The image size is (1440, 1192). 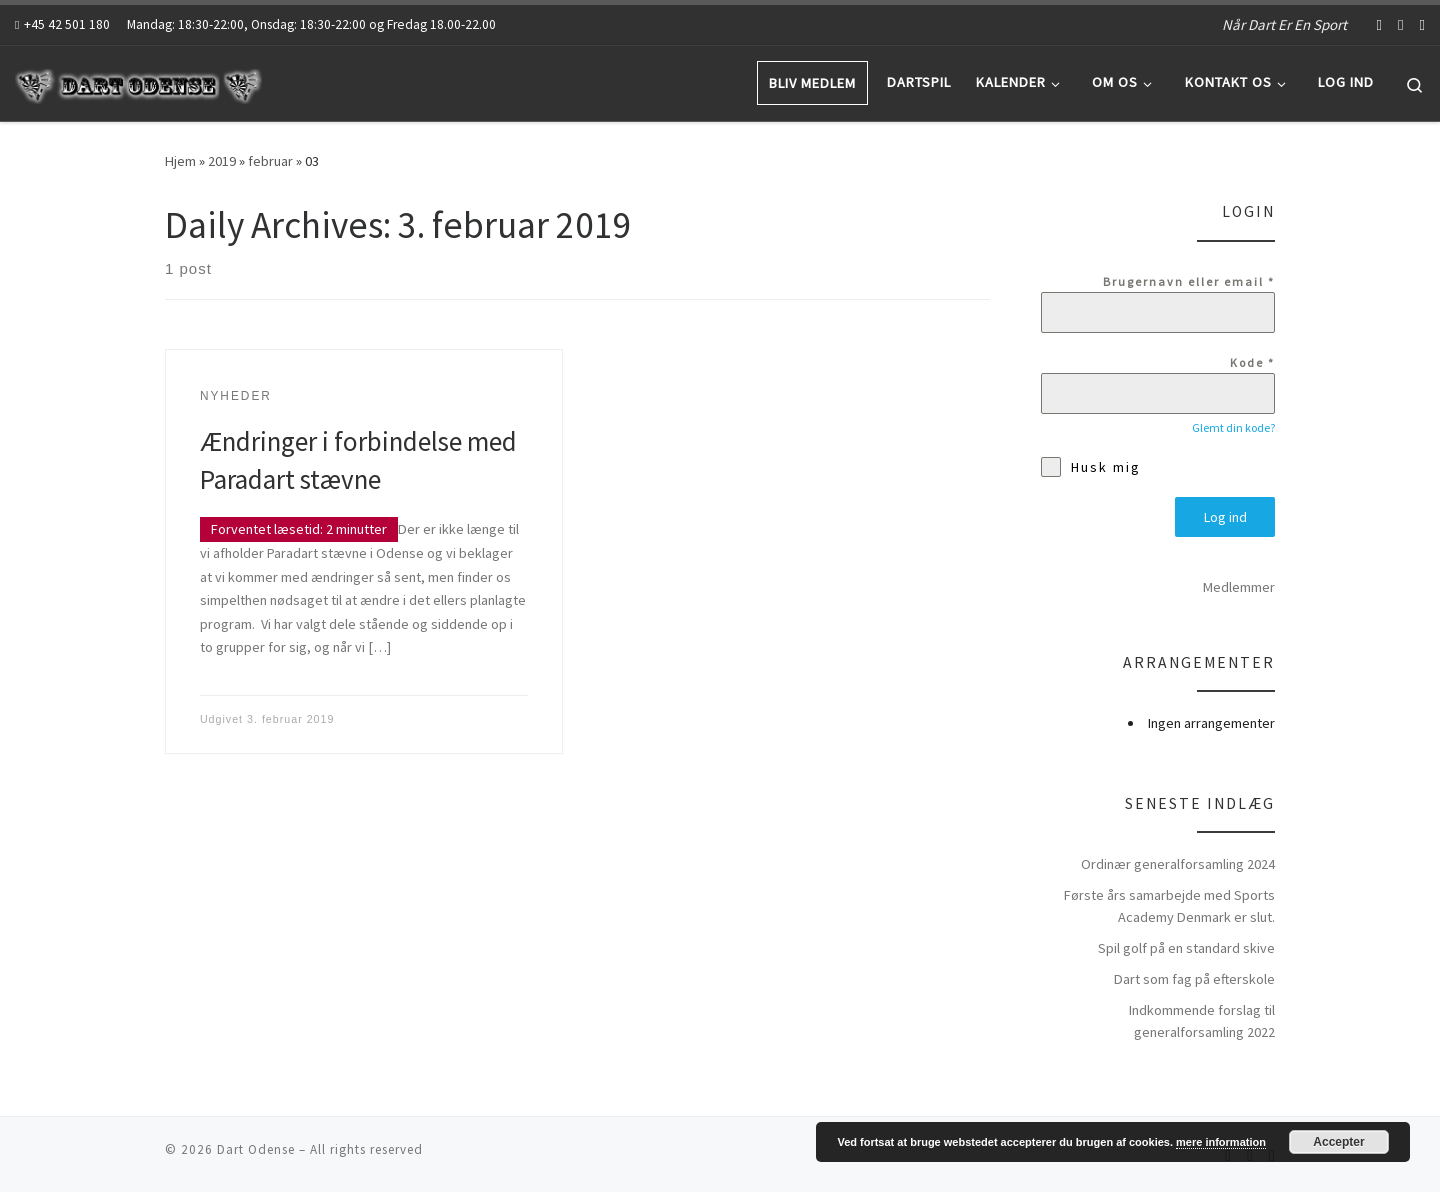 I want to click on 2019, so click(x=222, y=161).